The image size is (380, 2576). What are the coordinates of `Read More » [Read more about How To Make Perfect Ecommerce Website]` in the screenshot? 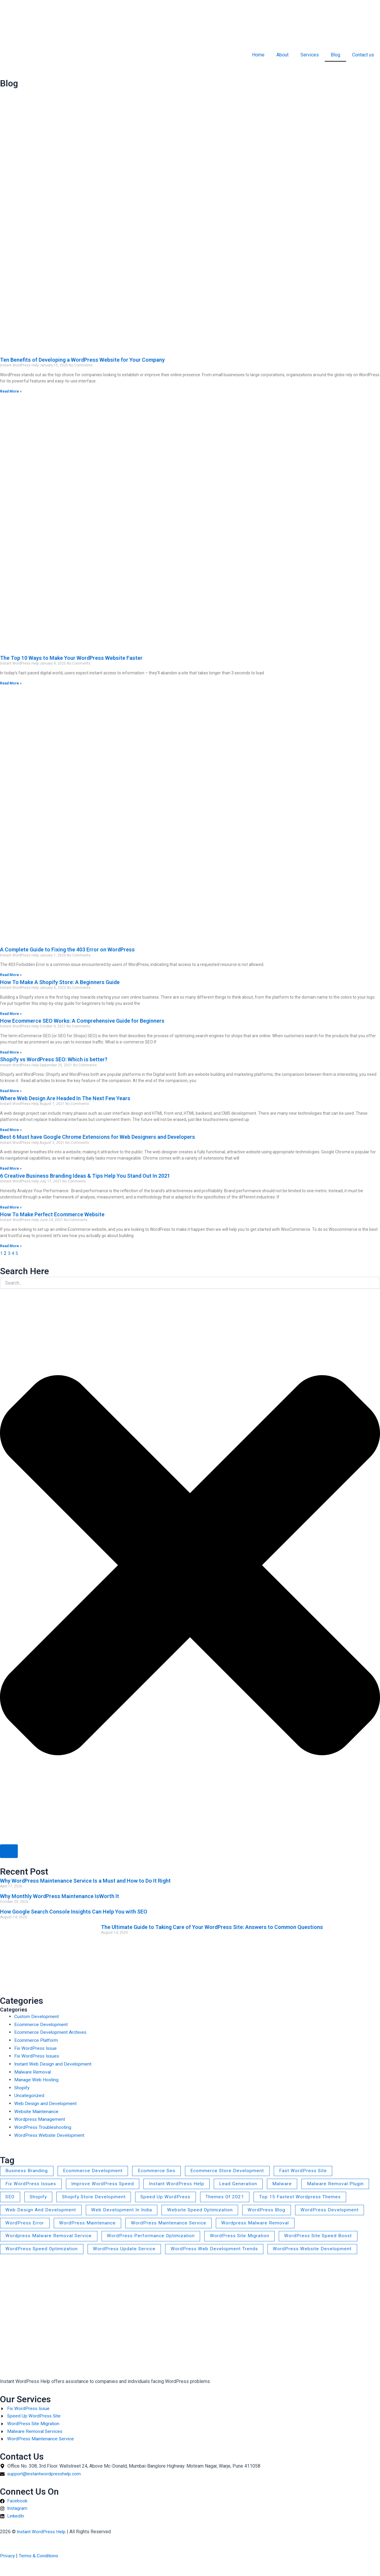 It's located at (11, 1246).